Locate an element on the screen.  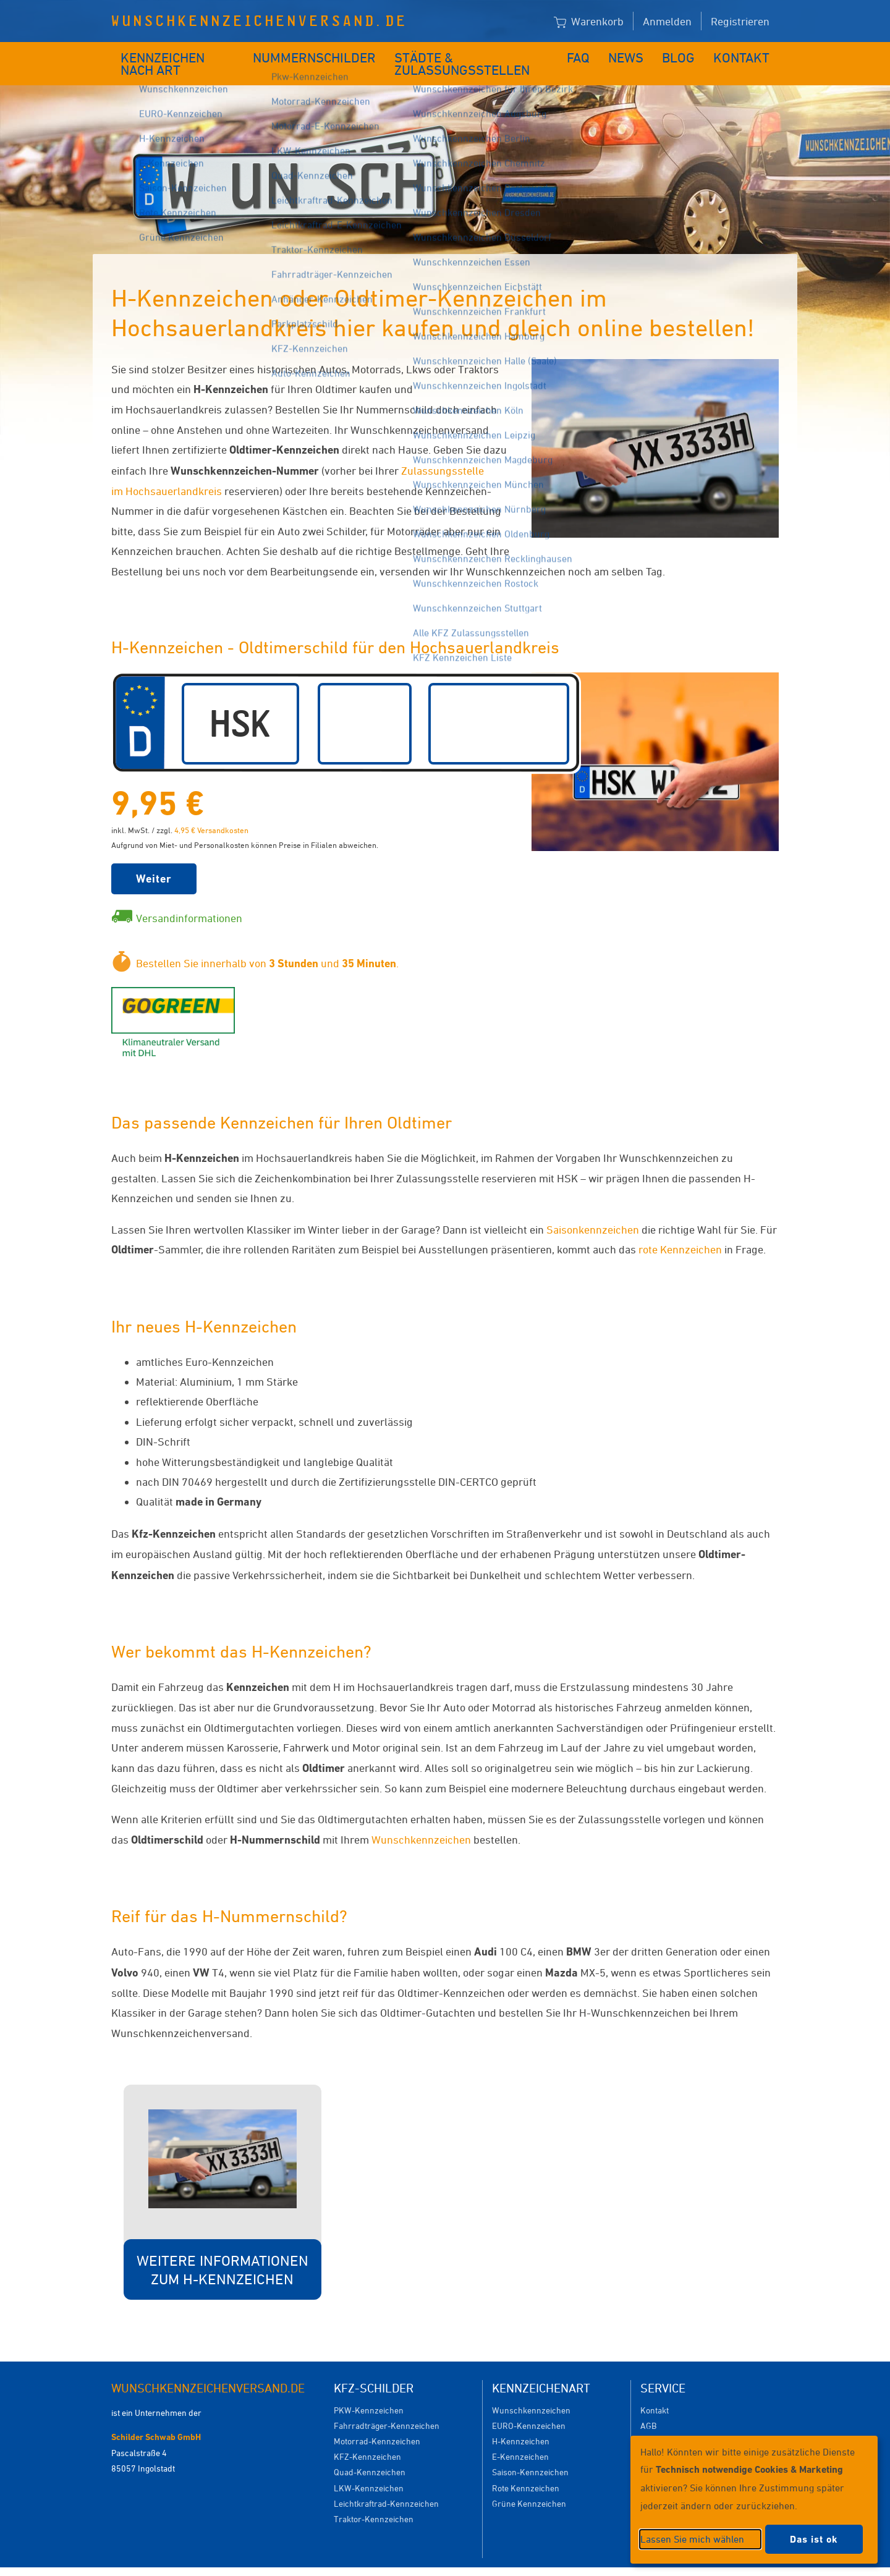
Versandkosten is located at coordinates (668, 2422).